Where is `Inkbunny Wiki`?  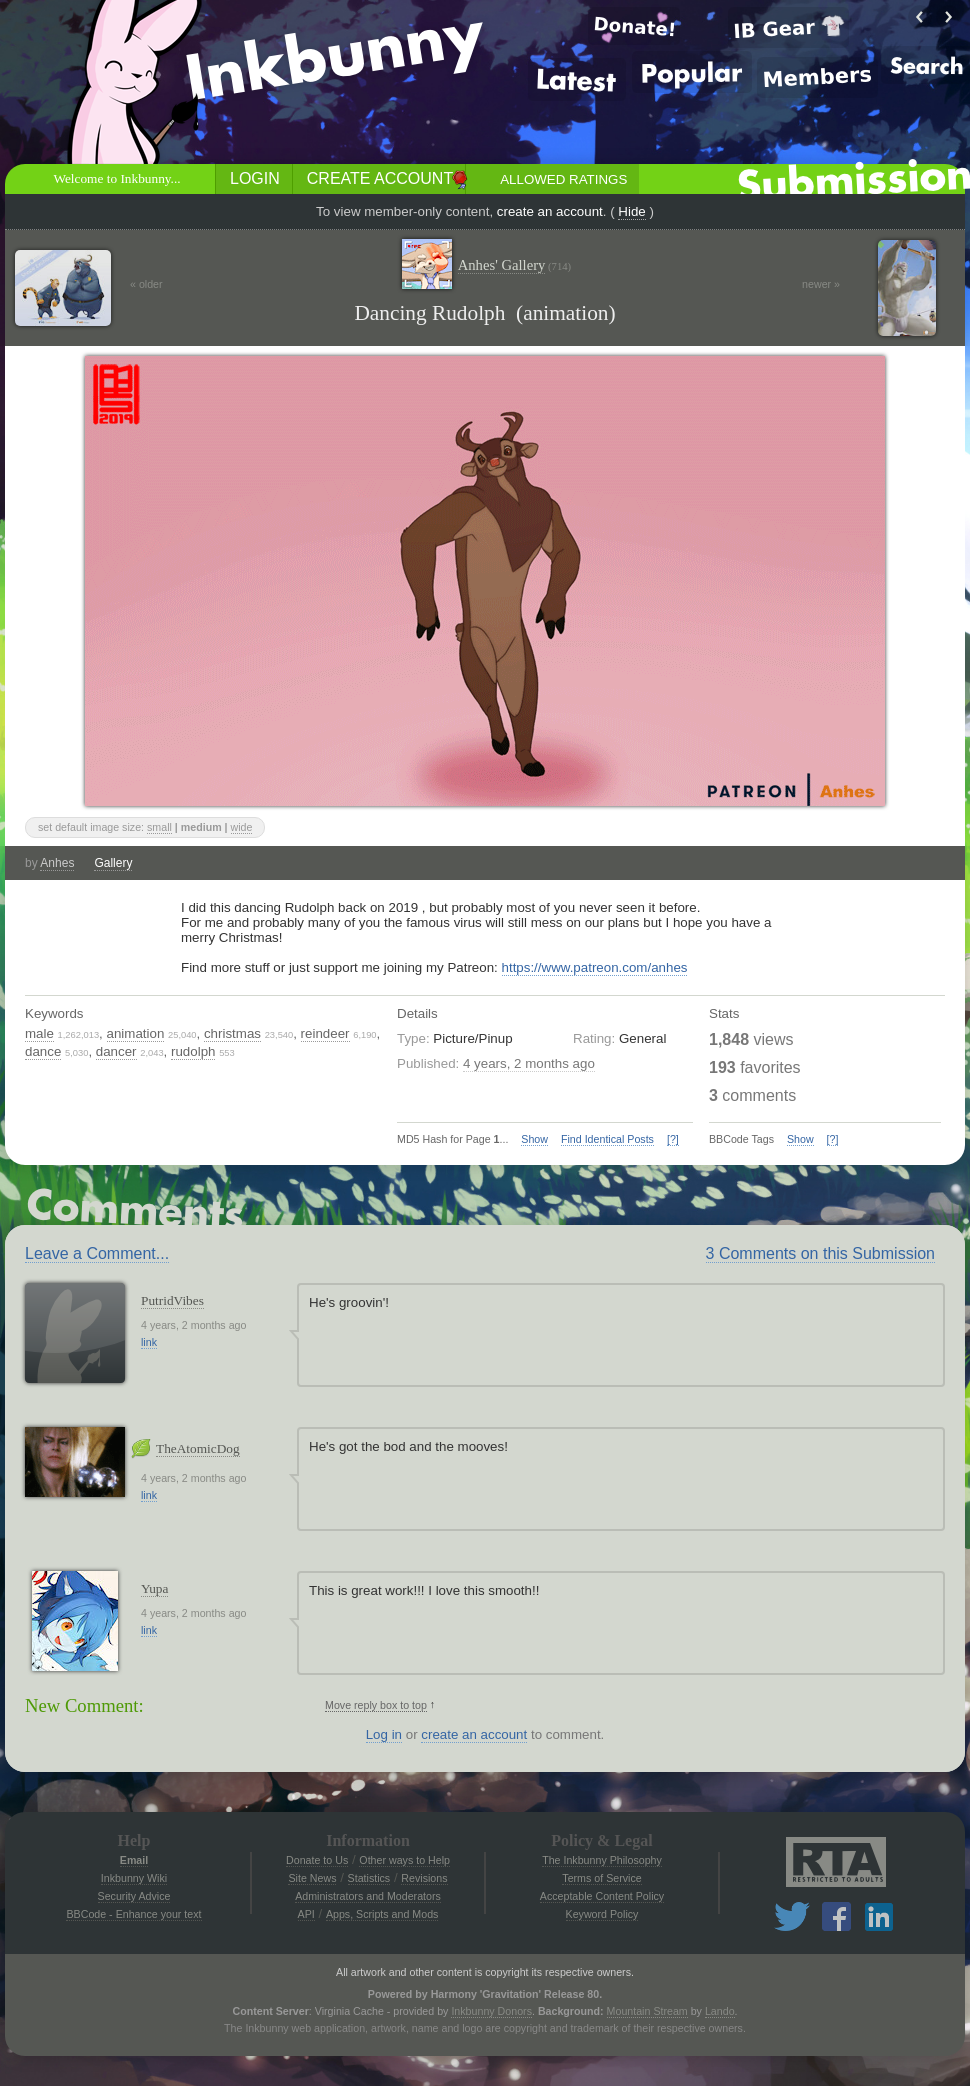
Inkbunny Wiki is located at coordinates (134, 1878).